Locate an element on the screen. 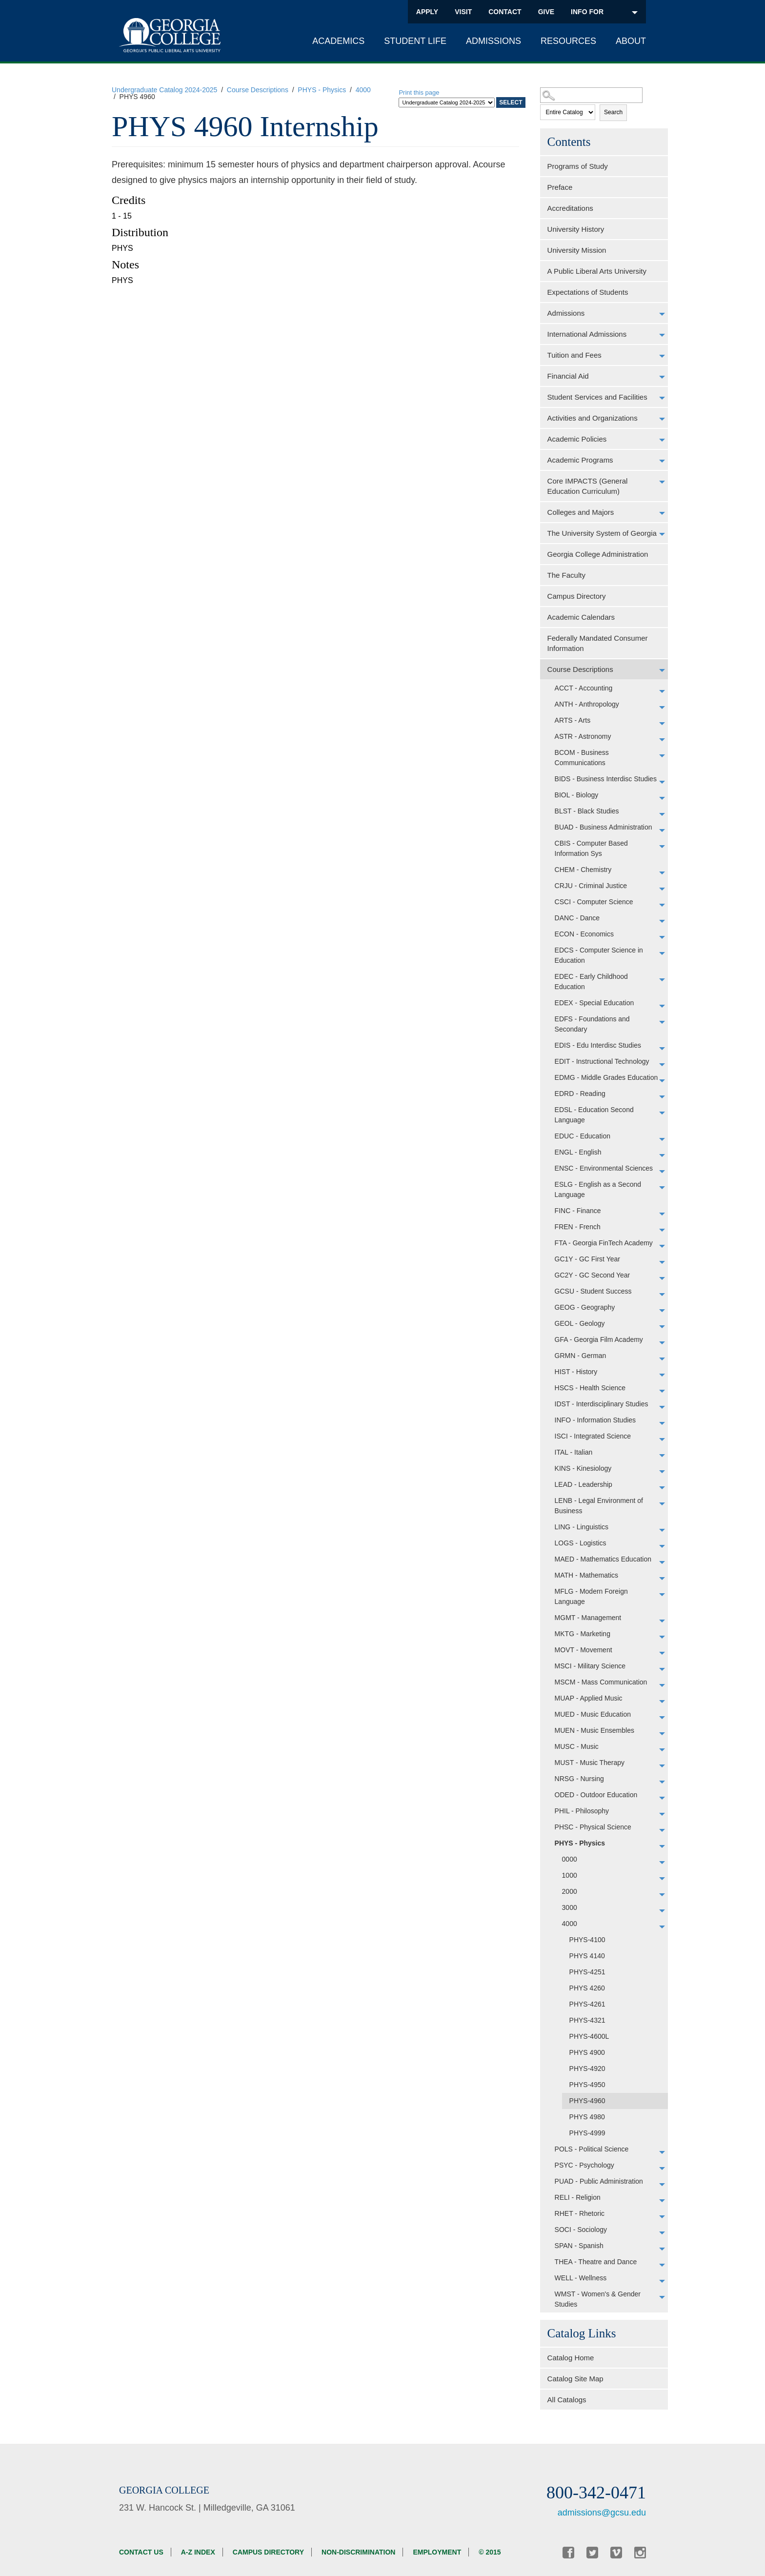  [Show More of NRSG - Nursing] is located at coordinates (662, 1782).